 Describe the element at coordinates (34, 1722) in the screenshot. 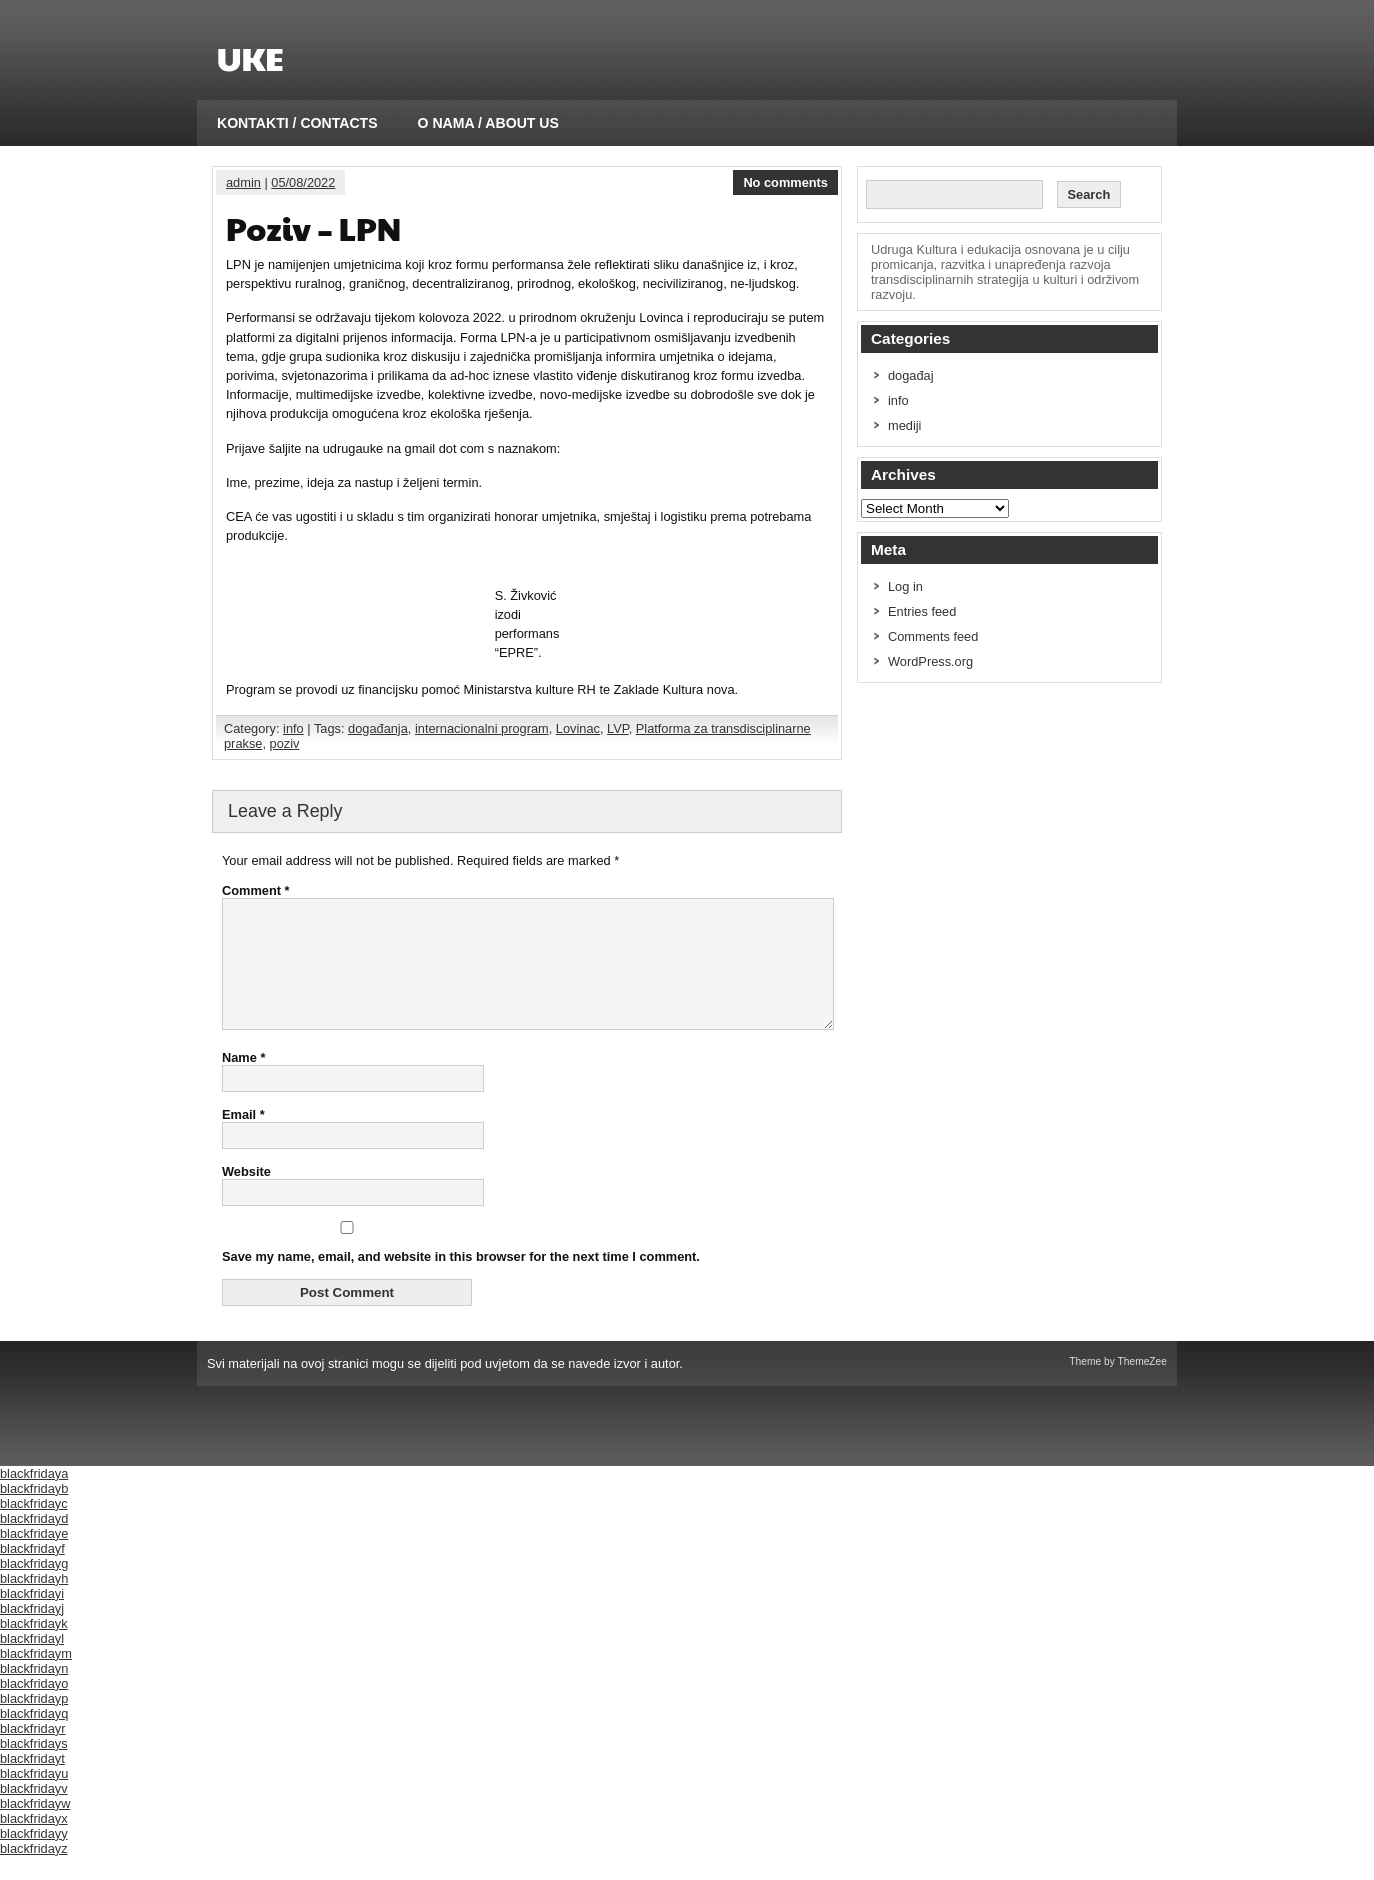

I see `blackfridayp` at that location.